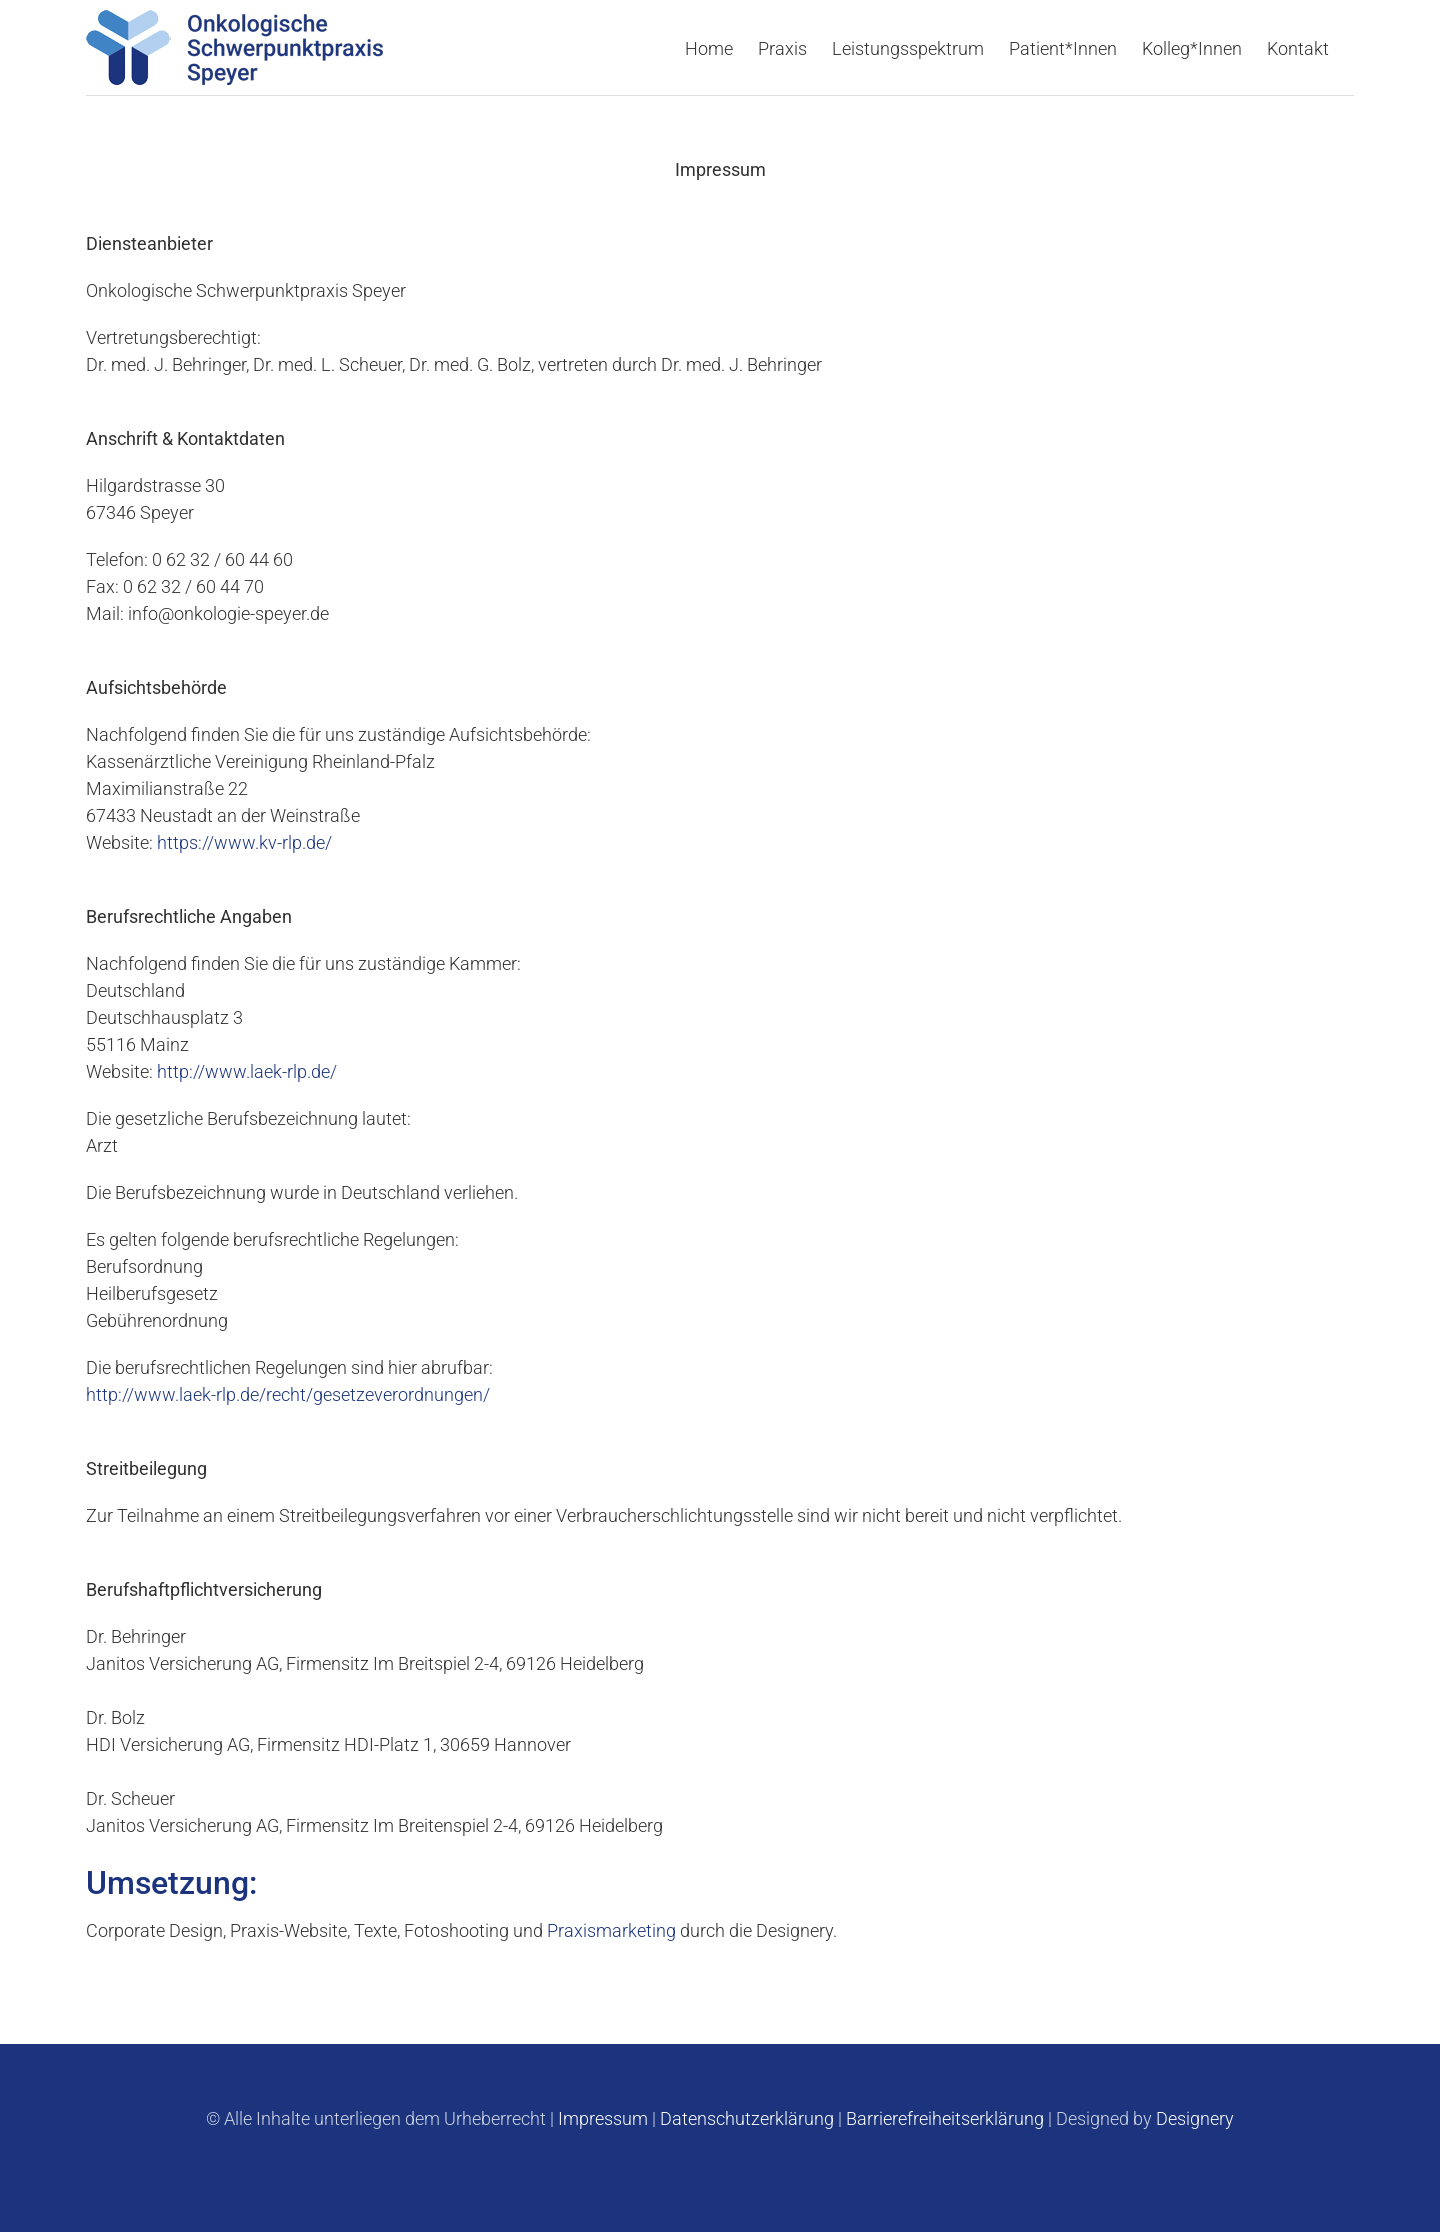 The image size is (1440, 2232). I want to click on https://www.kv-rlp.de/, so click(244, 841).